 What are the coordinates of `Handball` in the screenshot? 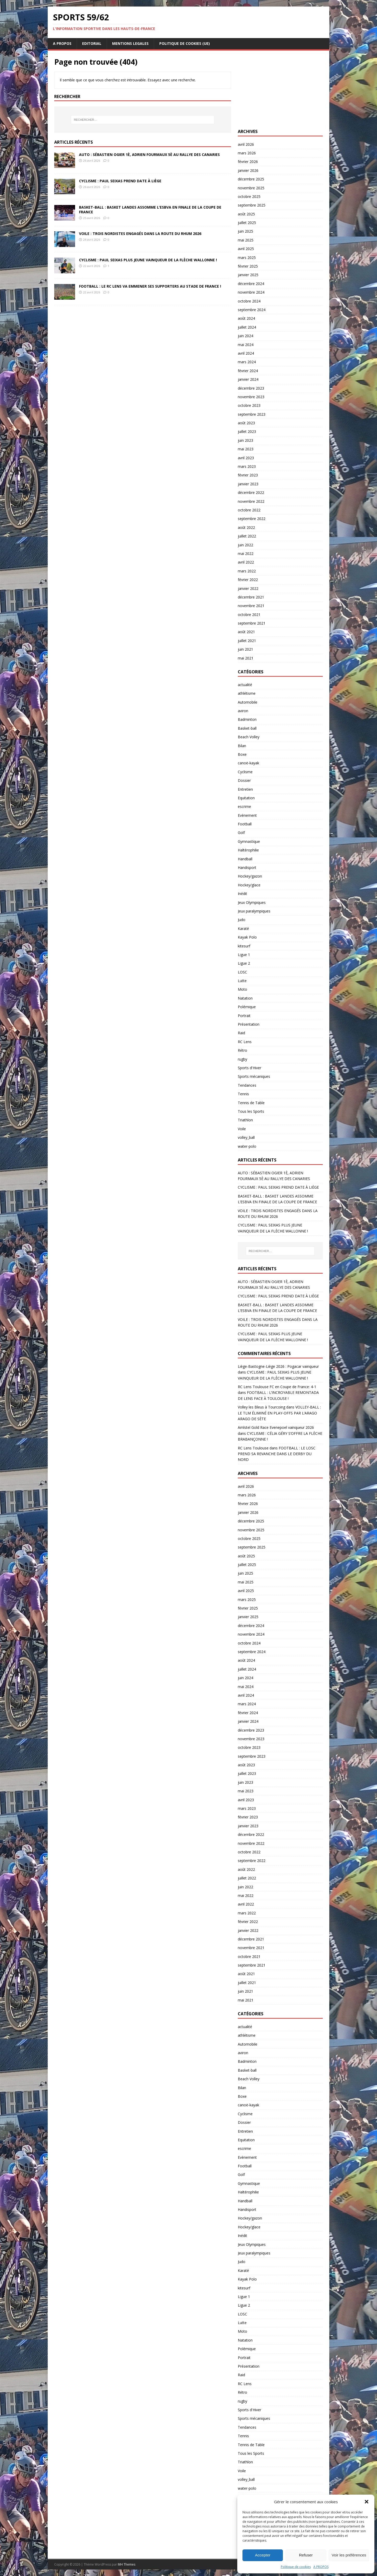 It's located at (245, 858).